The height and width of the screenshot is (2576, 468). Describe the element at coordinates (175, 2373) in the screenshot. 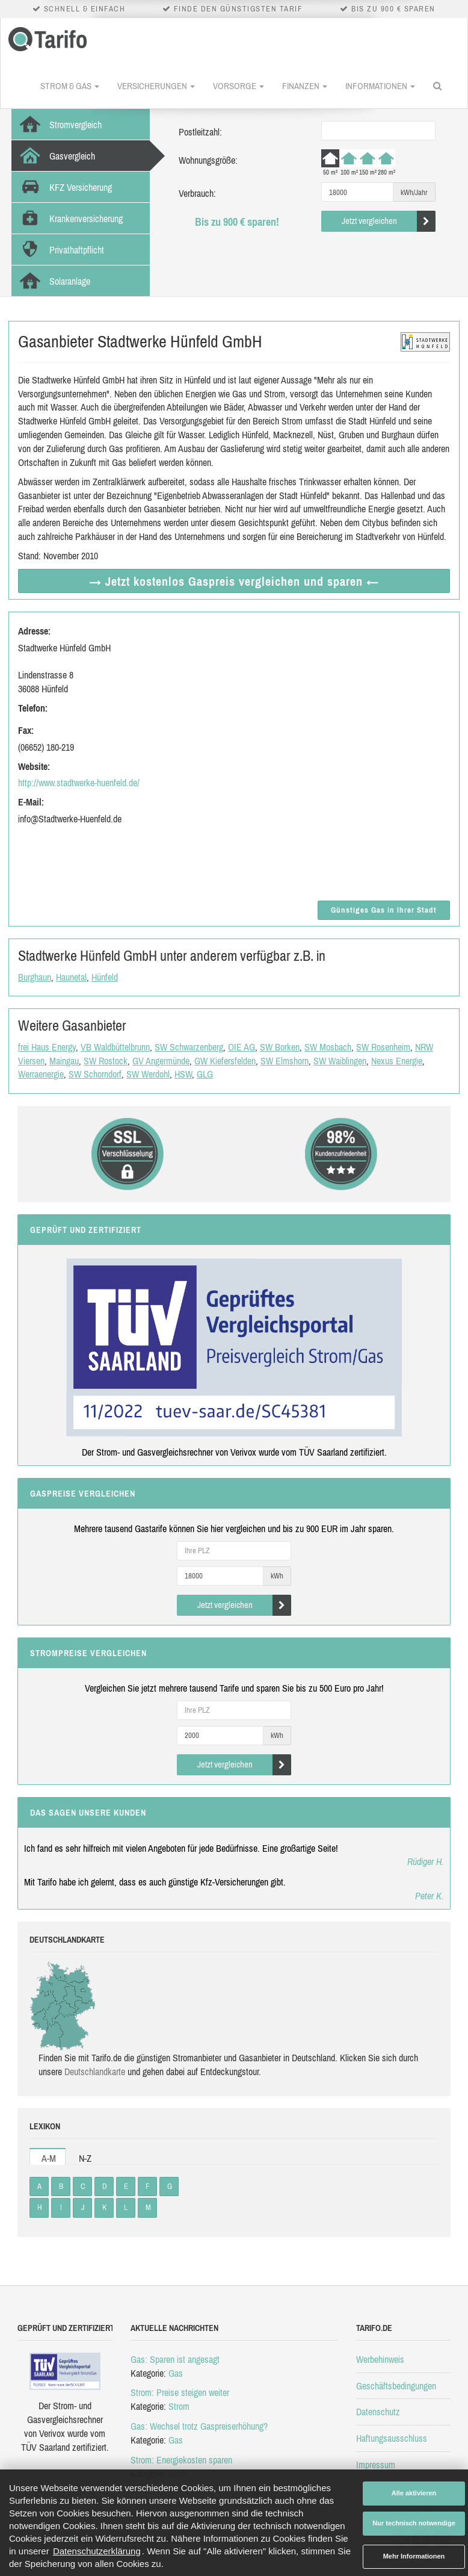

I see `Gas` at that location.